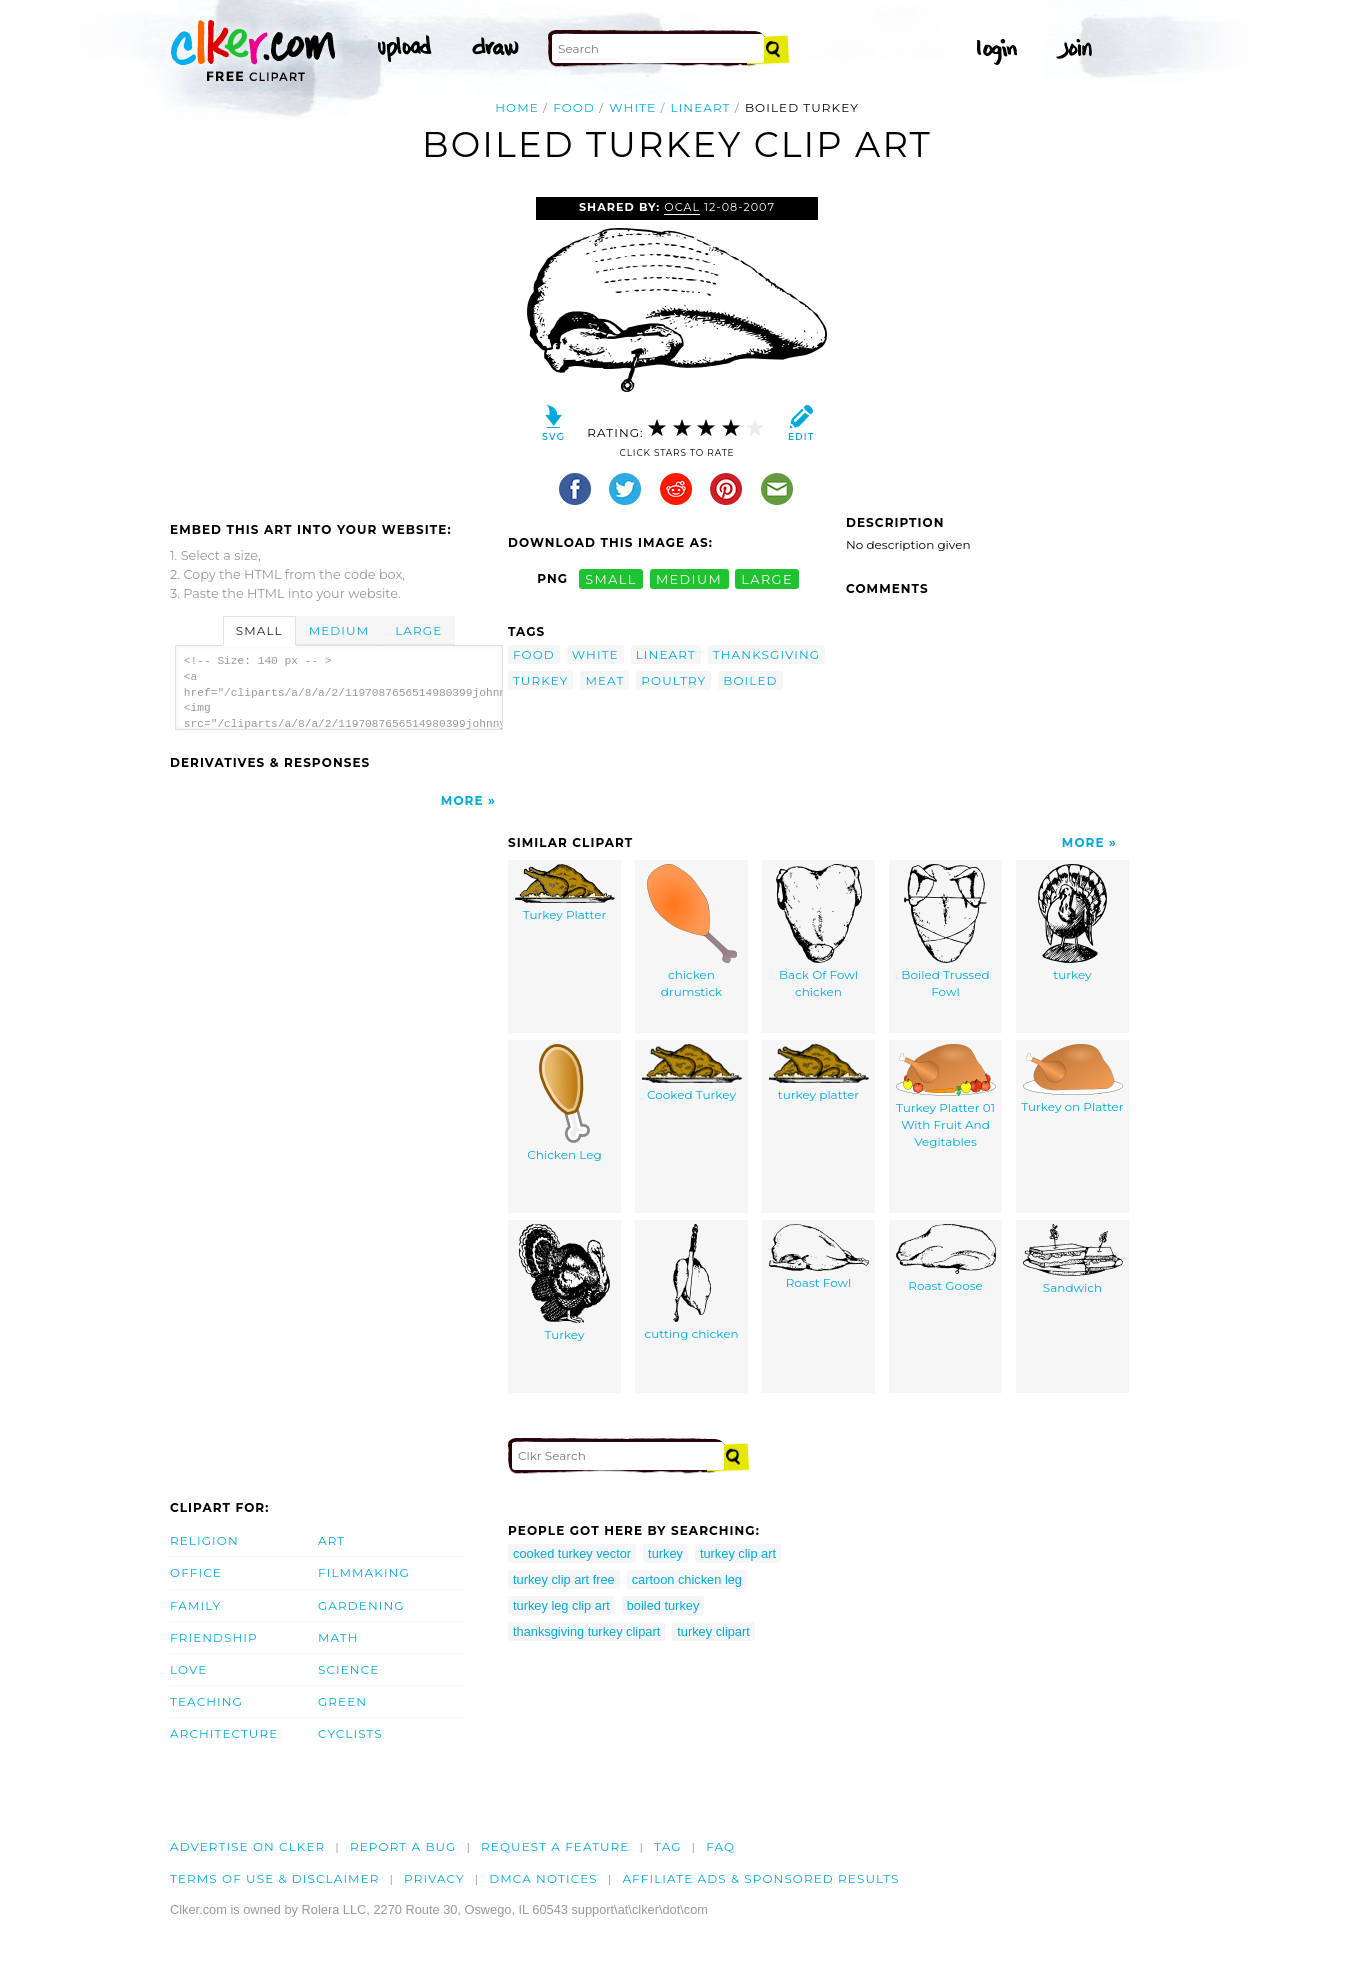 The image size is (1354, 1983). I want to click on Love, so click(188, 1669).